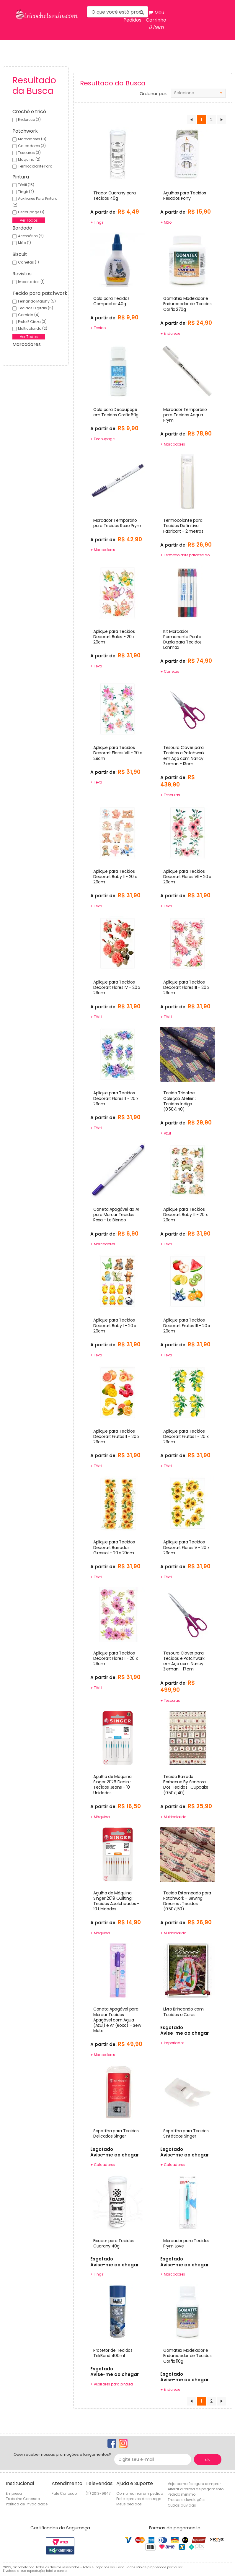 The image size is (235, 2576). I want to click on Empresa, so click(14, 2493).